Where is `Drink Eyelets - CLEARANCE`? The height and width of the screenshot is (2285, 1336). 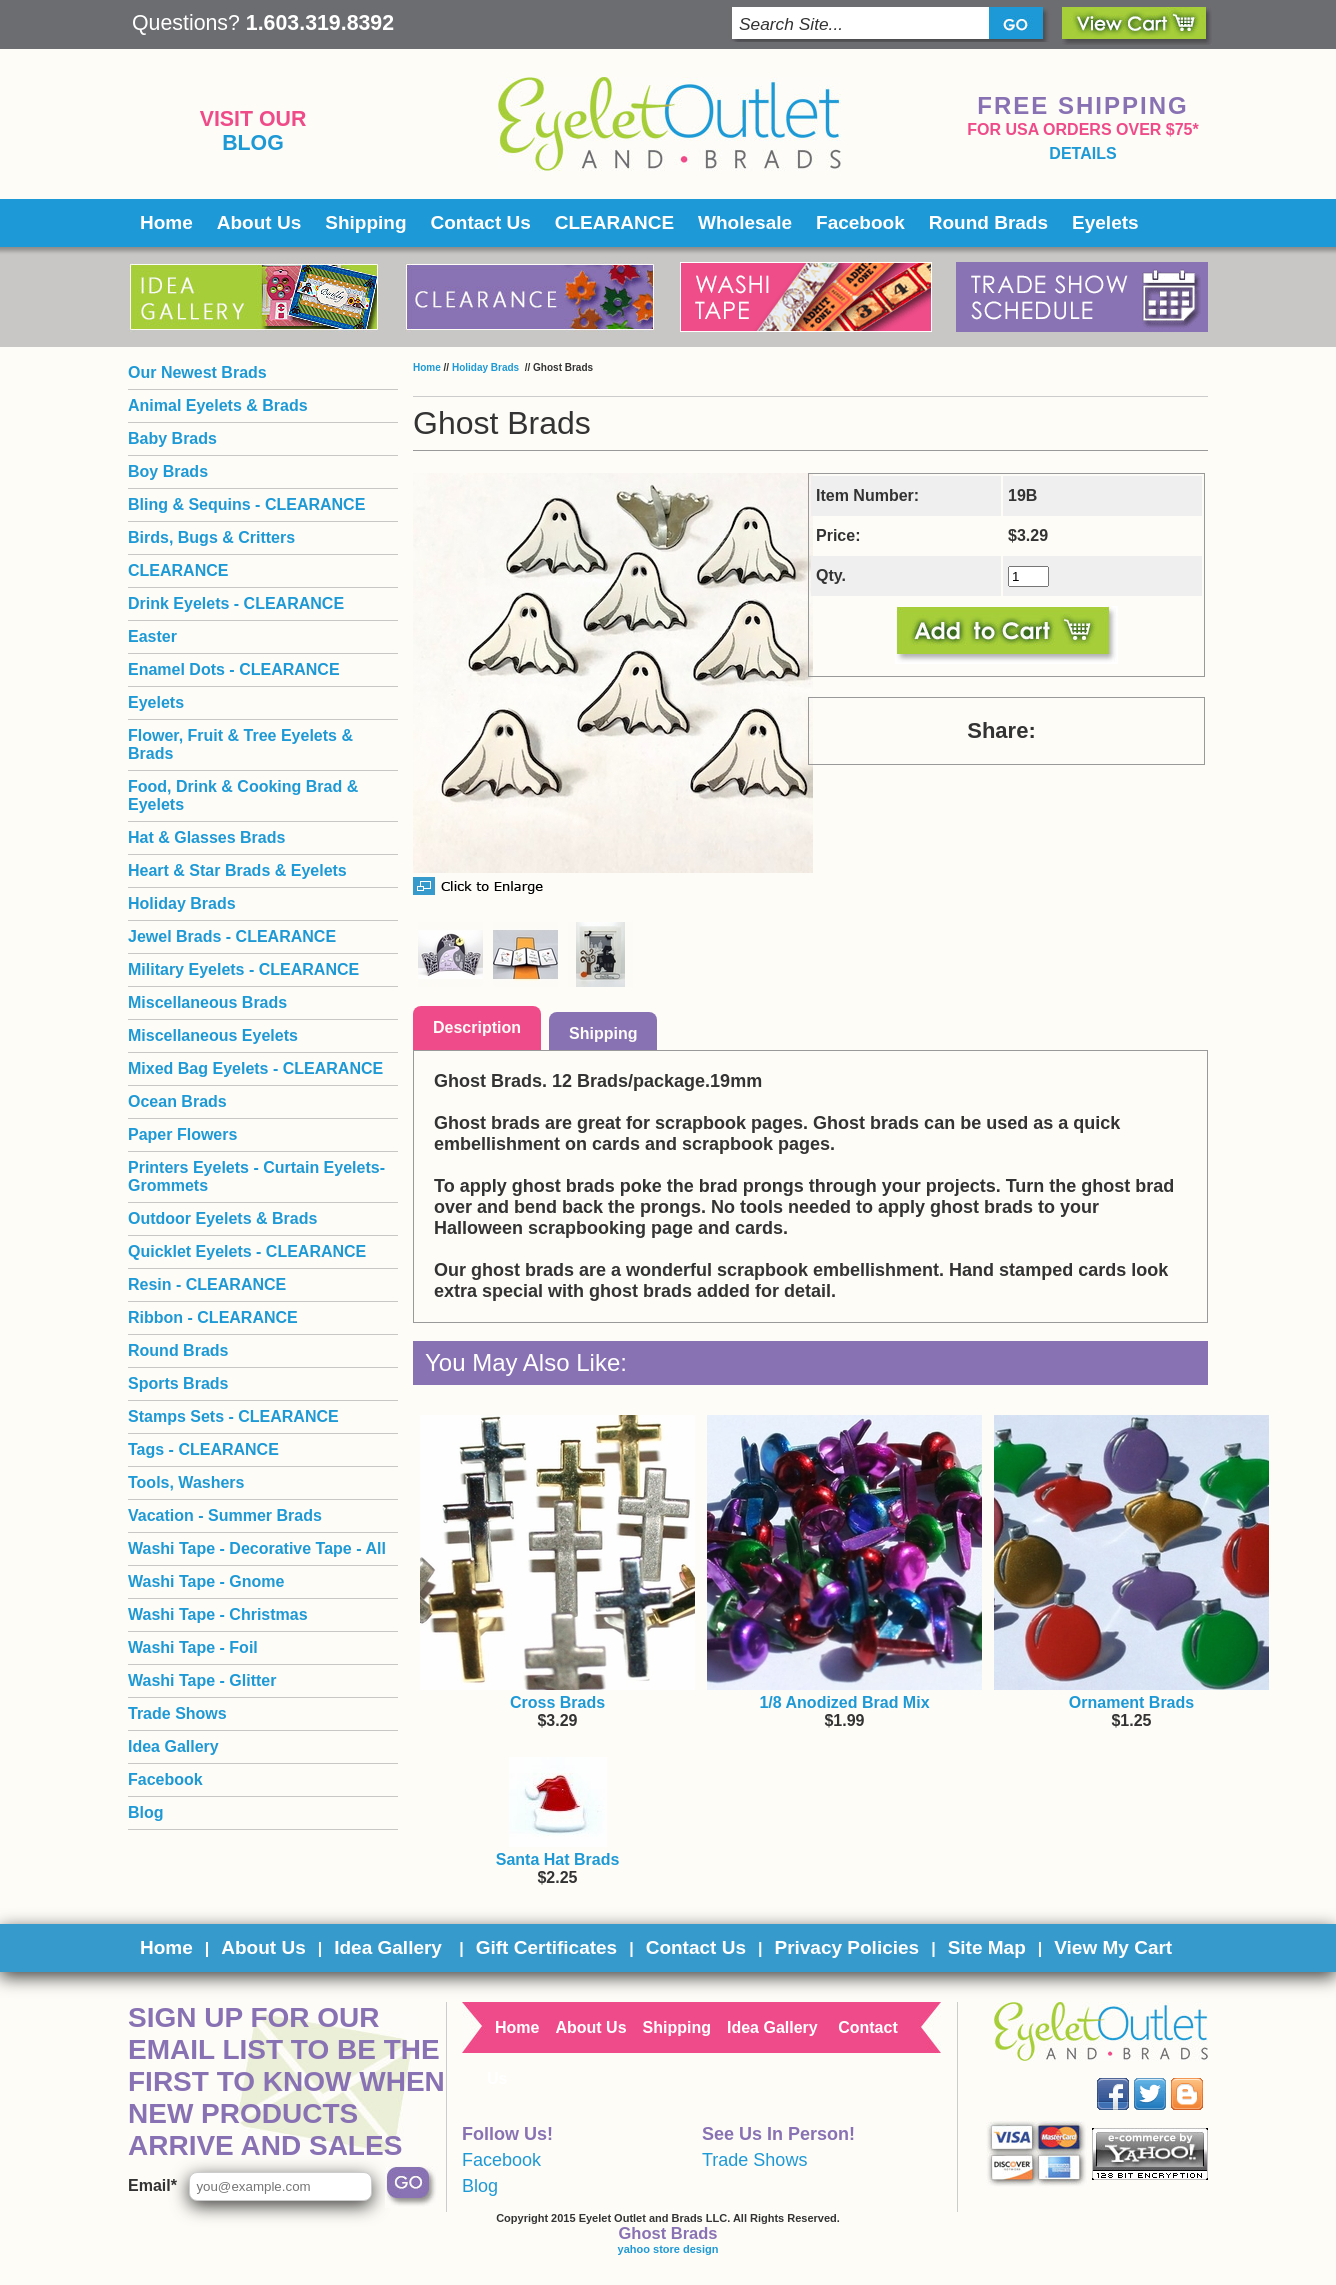
Drink Eyelets - CLEARANCE is located at coordinates (236, 603).